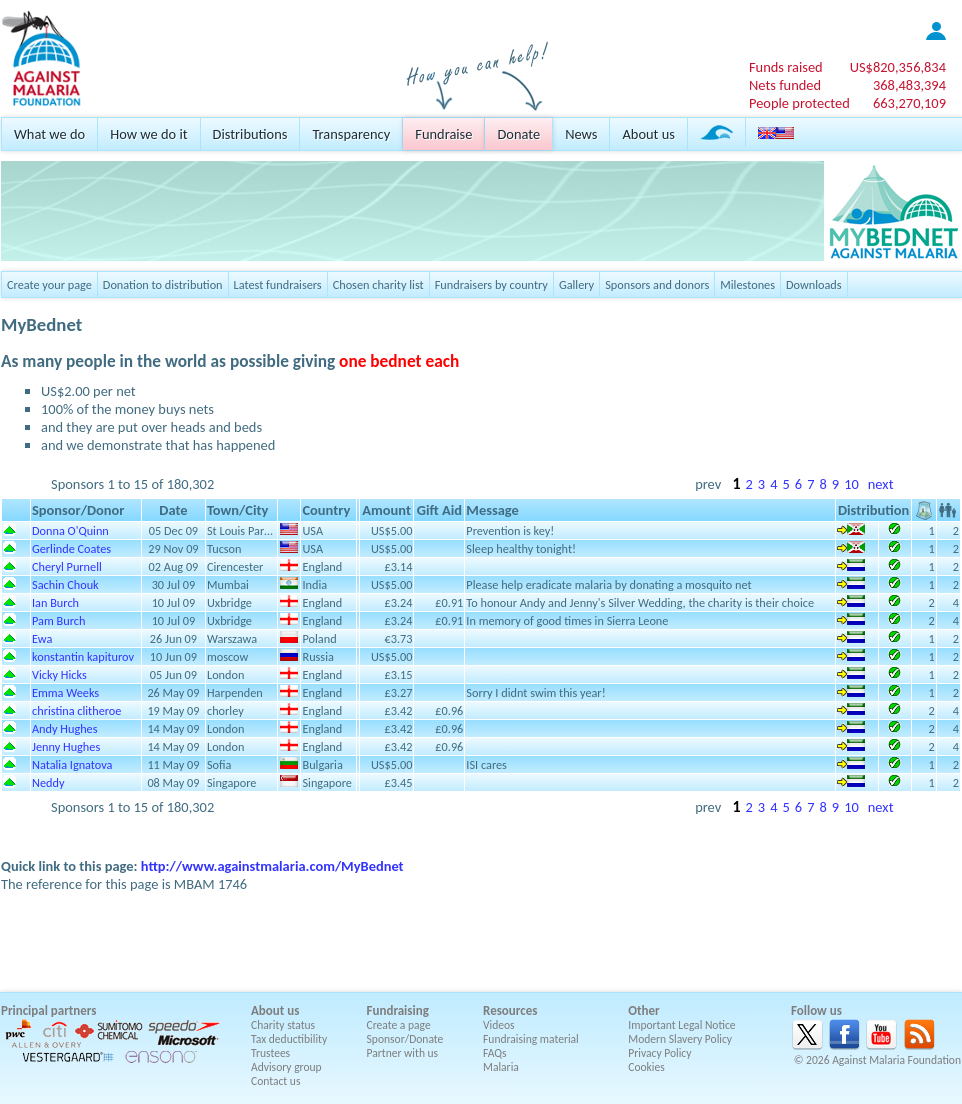 Image resolution: width=962 pixels, height=1104 pixels. What do you see at coordinates (275, 1081) in the screenshot?
I see `Contact us` at bounding box center [275, 1081].